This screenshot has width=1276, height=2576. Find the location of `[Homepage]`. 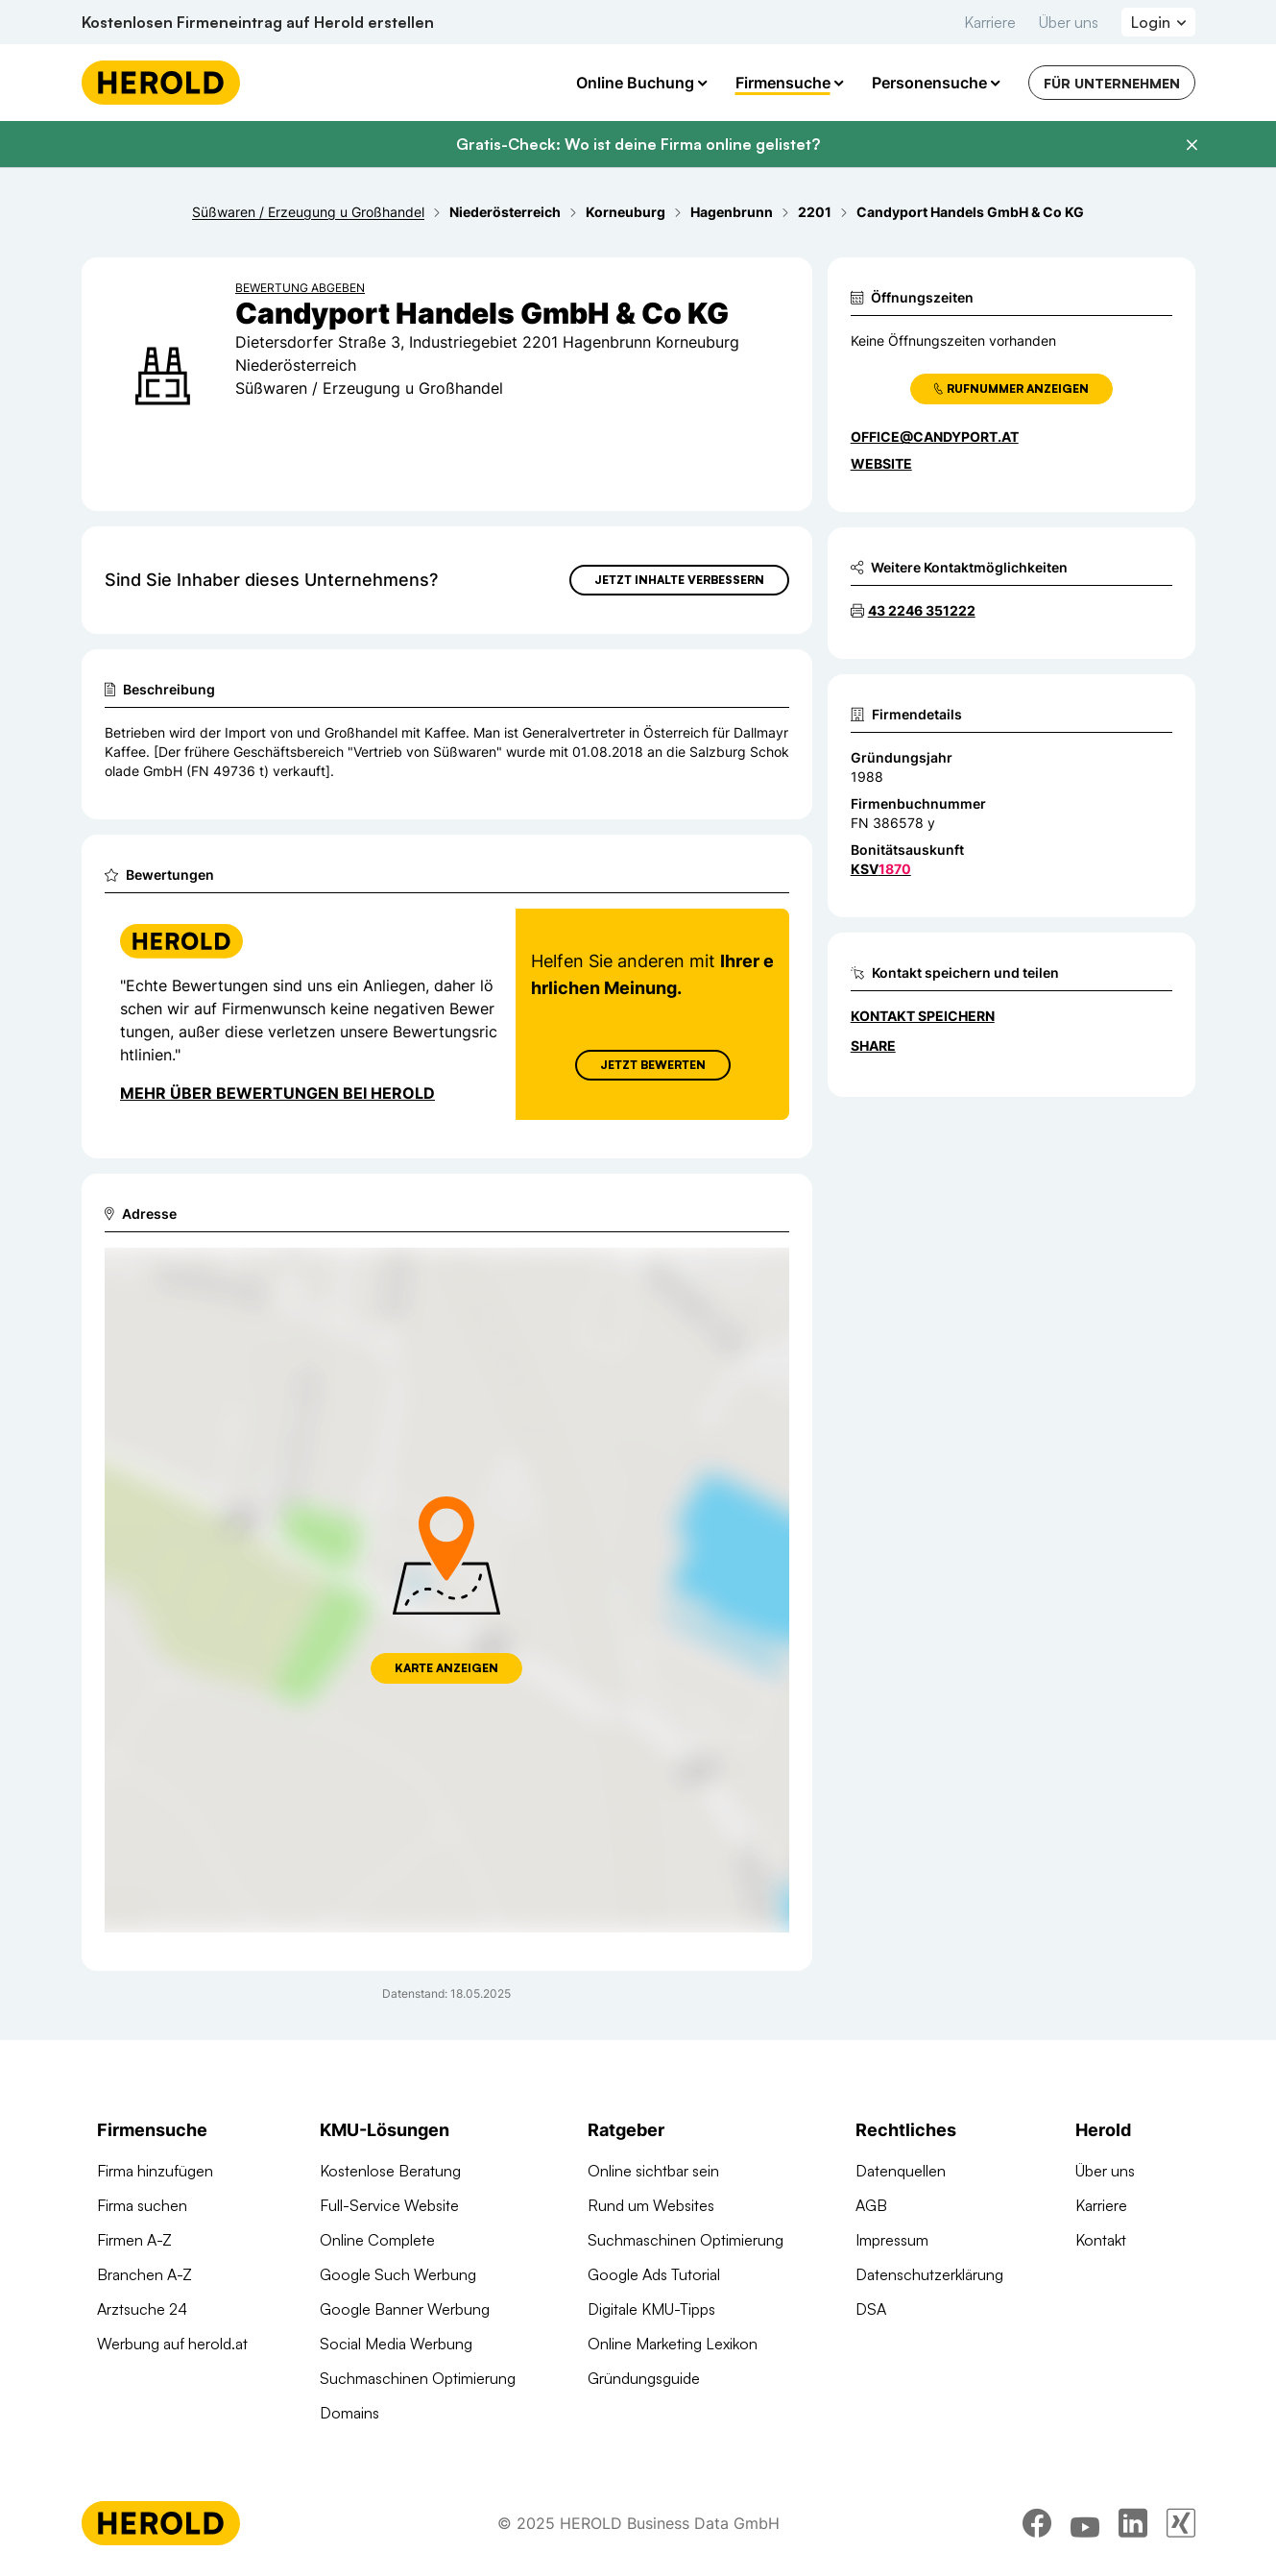

[Homepage] is located at coordinates (161, 83).